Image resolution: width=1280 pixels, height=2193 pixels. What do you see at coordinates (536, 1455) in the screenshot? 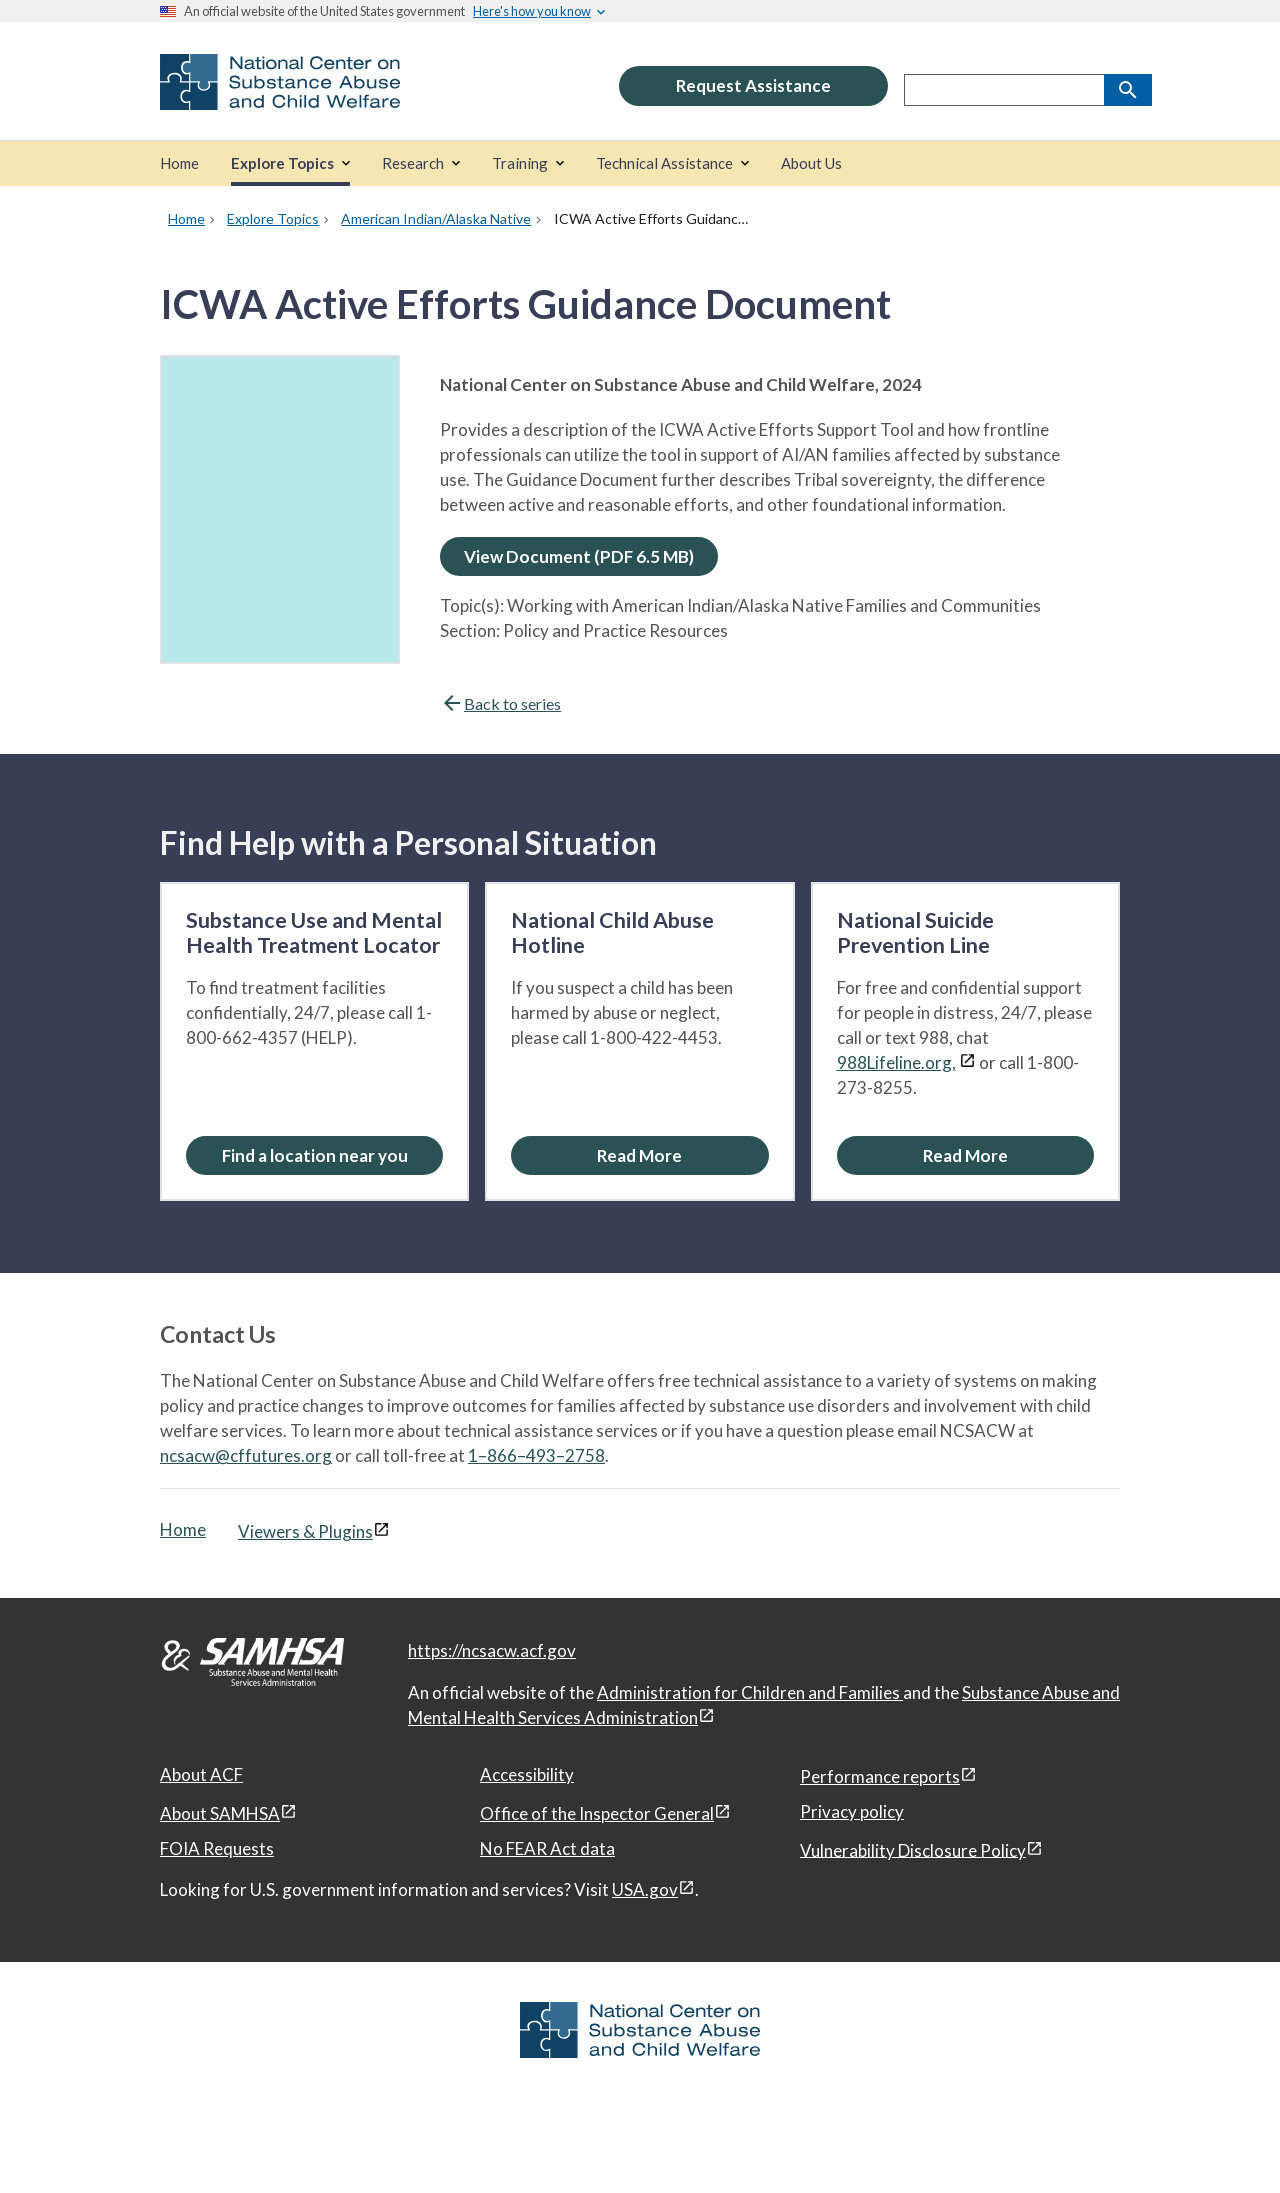
I see `1–866–493–2758` at bounding box center [536, 1455].